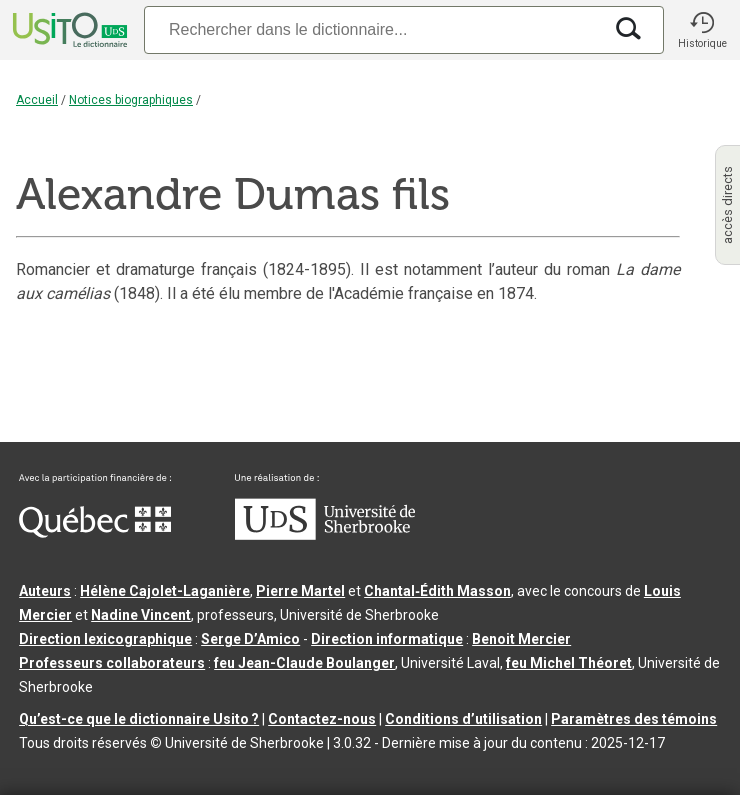  What do you see at coordinates (165, 591) in the screenshot?
I see `Hélène Cajolet-Laganière` at bounding box center [165, 591].